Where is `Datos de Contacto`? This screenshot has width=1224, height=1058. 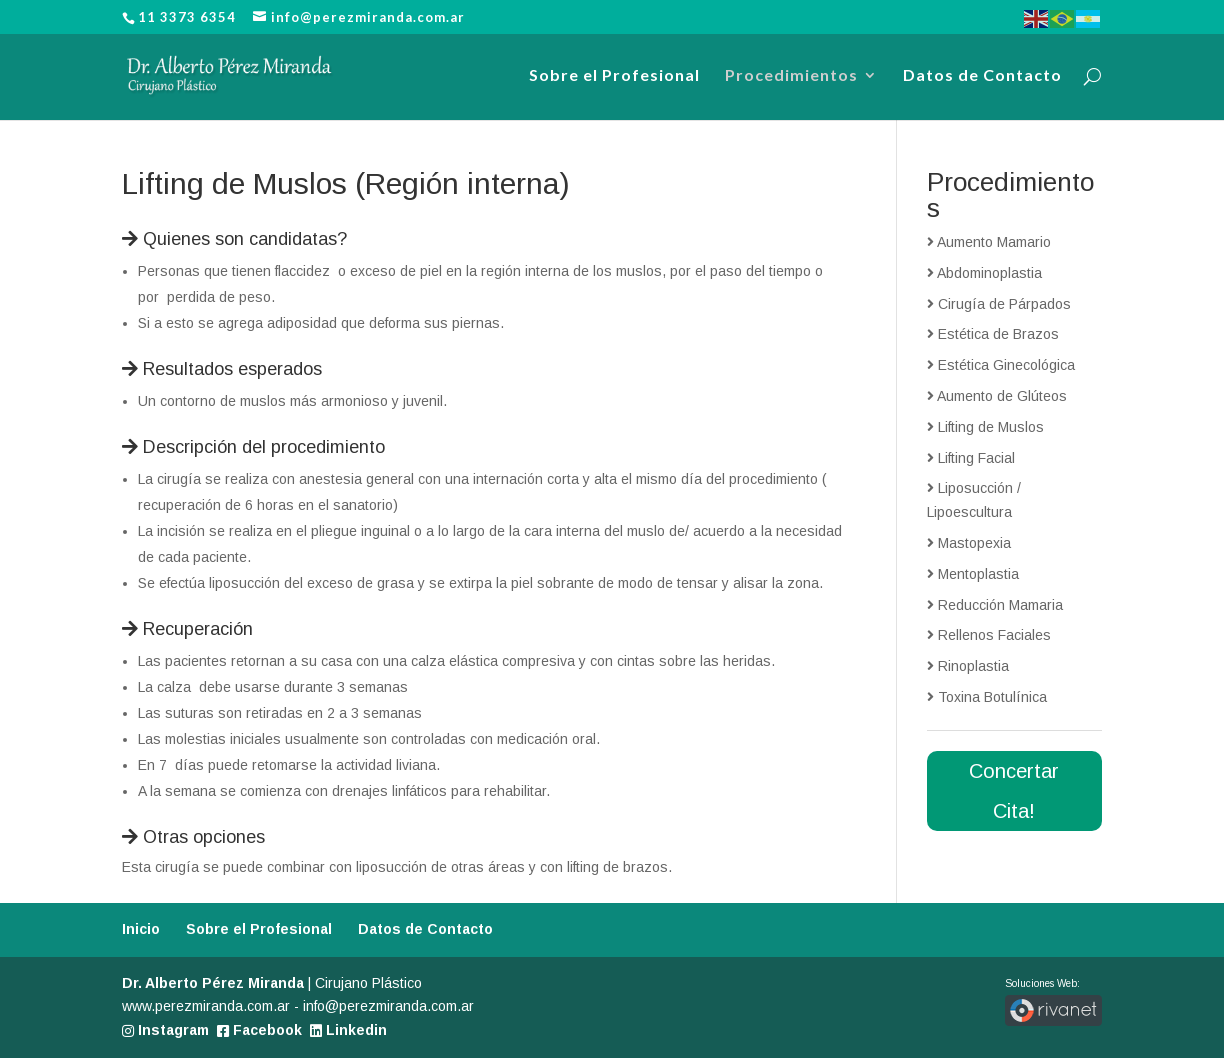 Datos de Contacto is located at coordinates (982, 76).